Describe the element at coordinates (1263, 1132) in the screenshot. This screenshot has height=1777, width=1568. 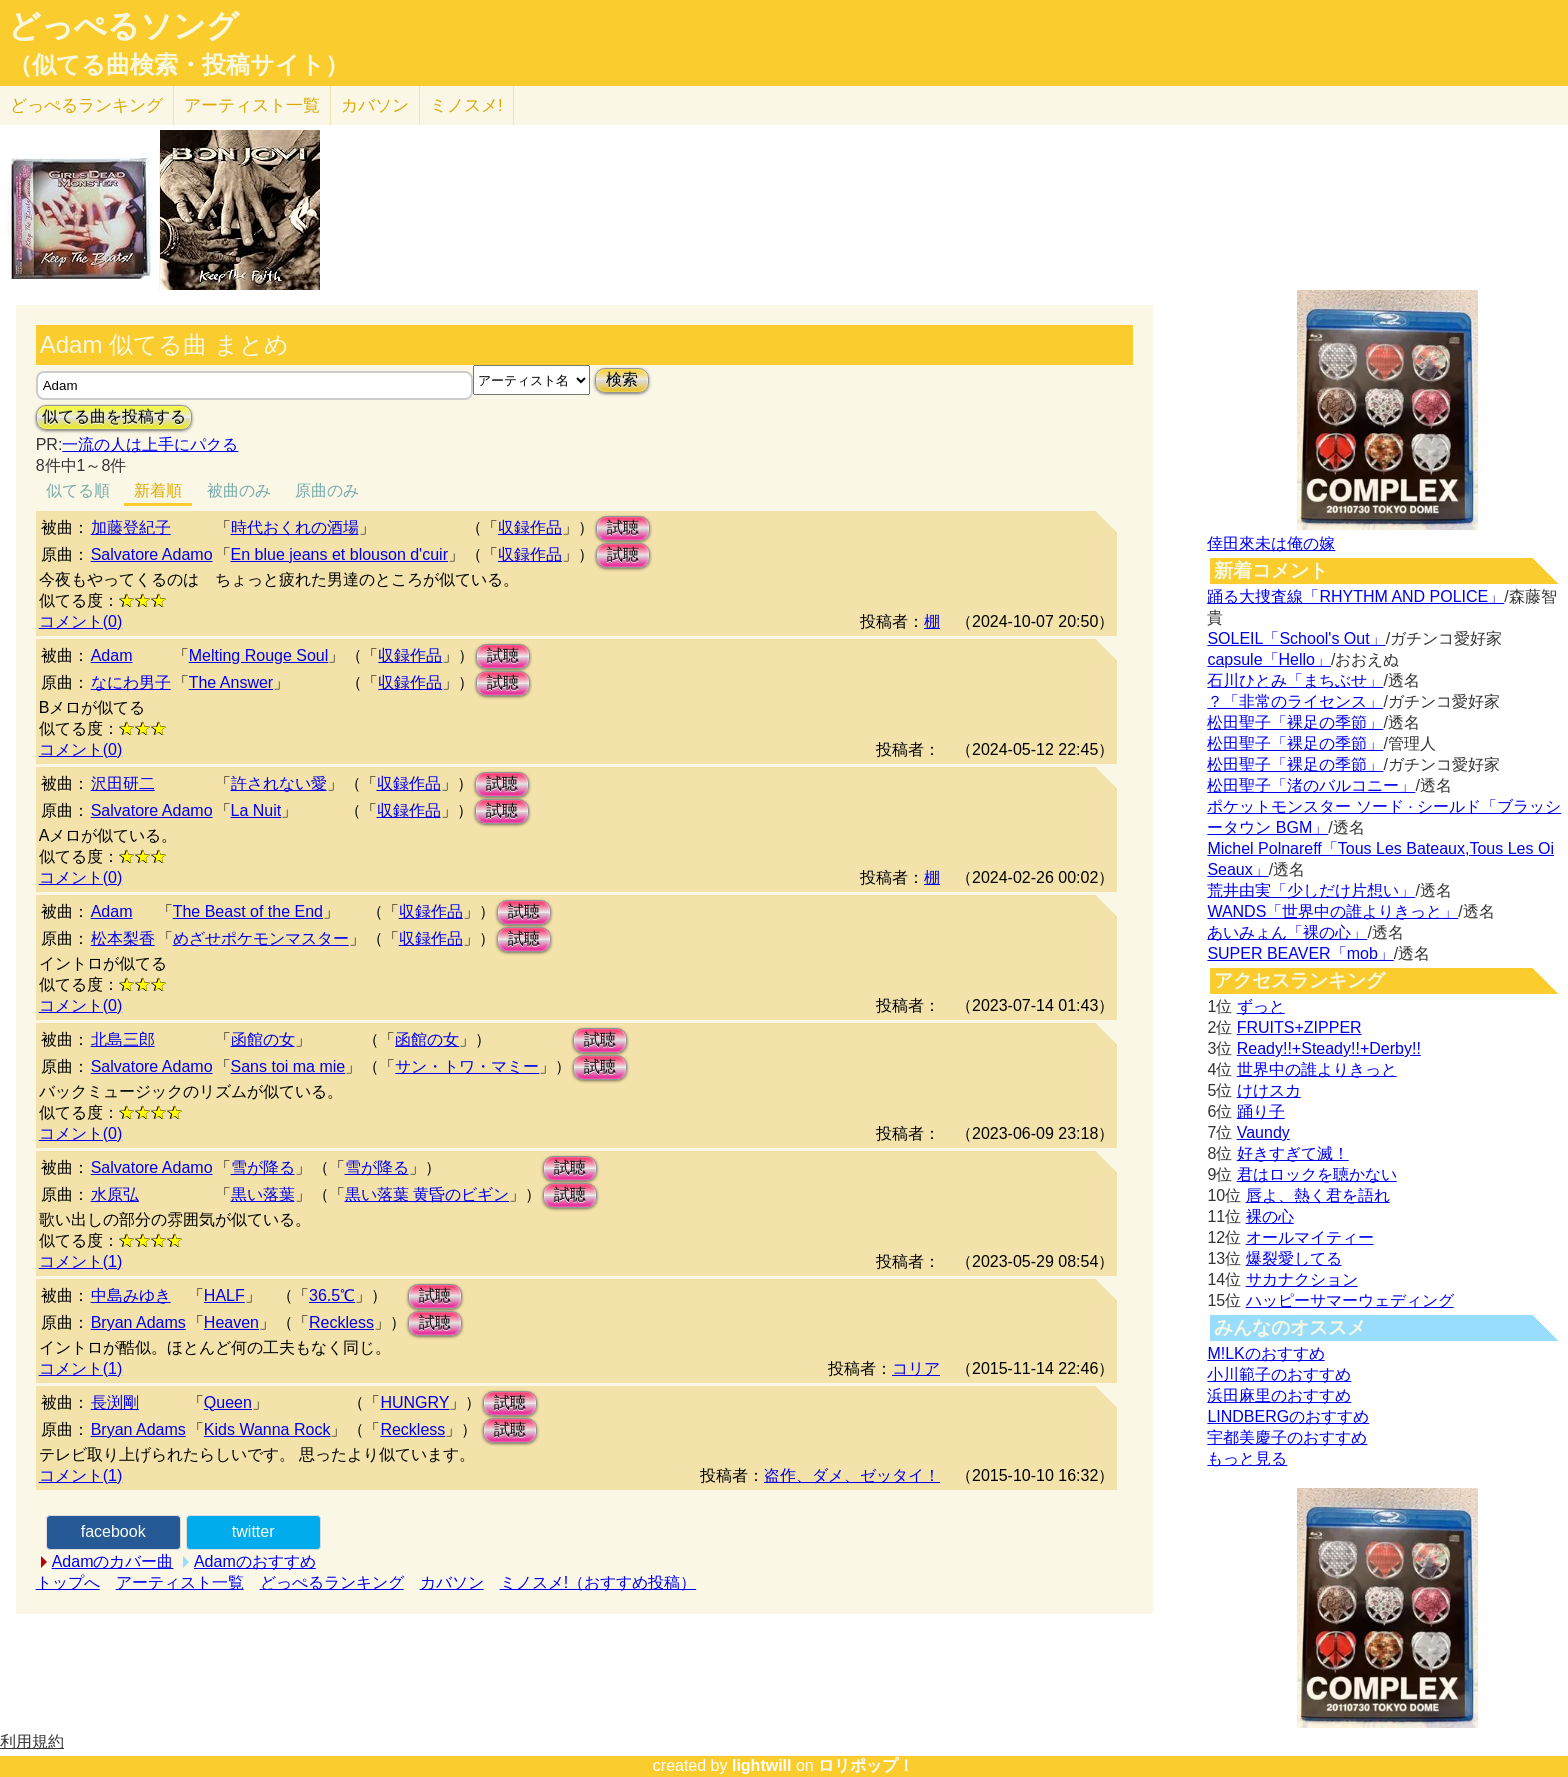
I see `Vaundy` at that location.